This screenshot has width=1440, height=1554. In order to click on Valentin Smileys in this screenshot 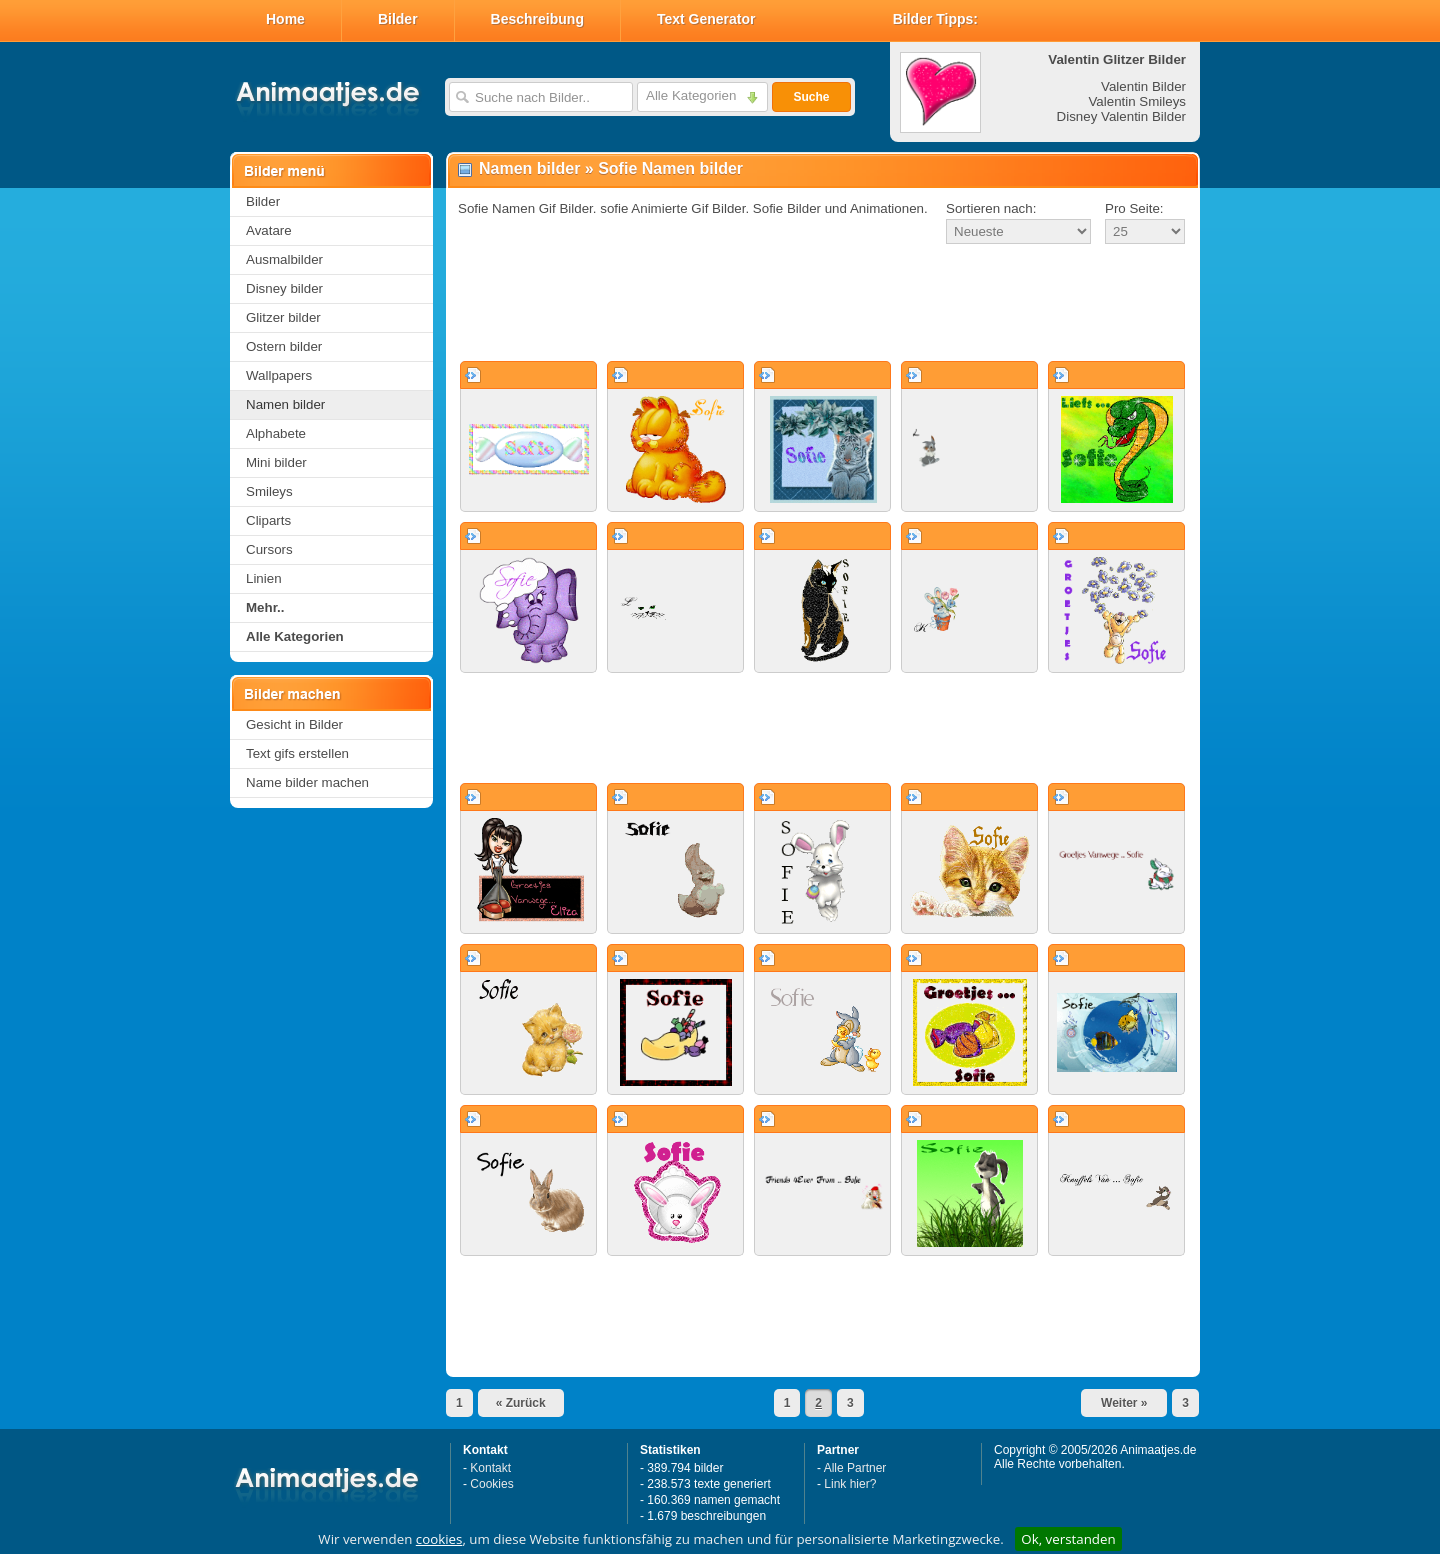, I will do `click(1137, 101)`.